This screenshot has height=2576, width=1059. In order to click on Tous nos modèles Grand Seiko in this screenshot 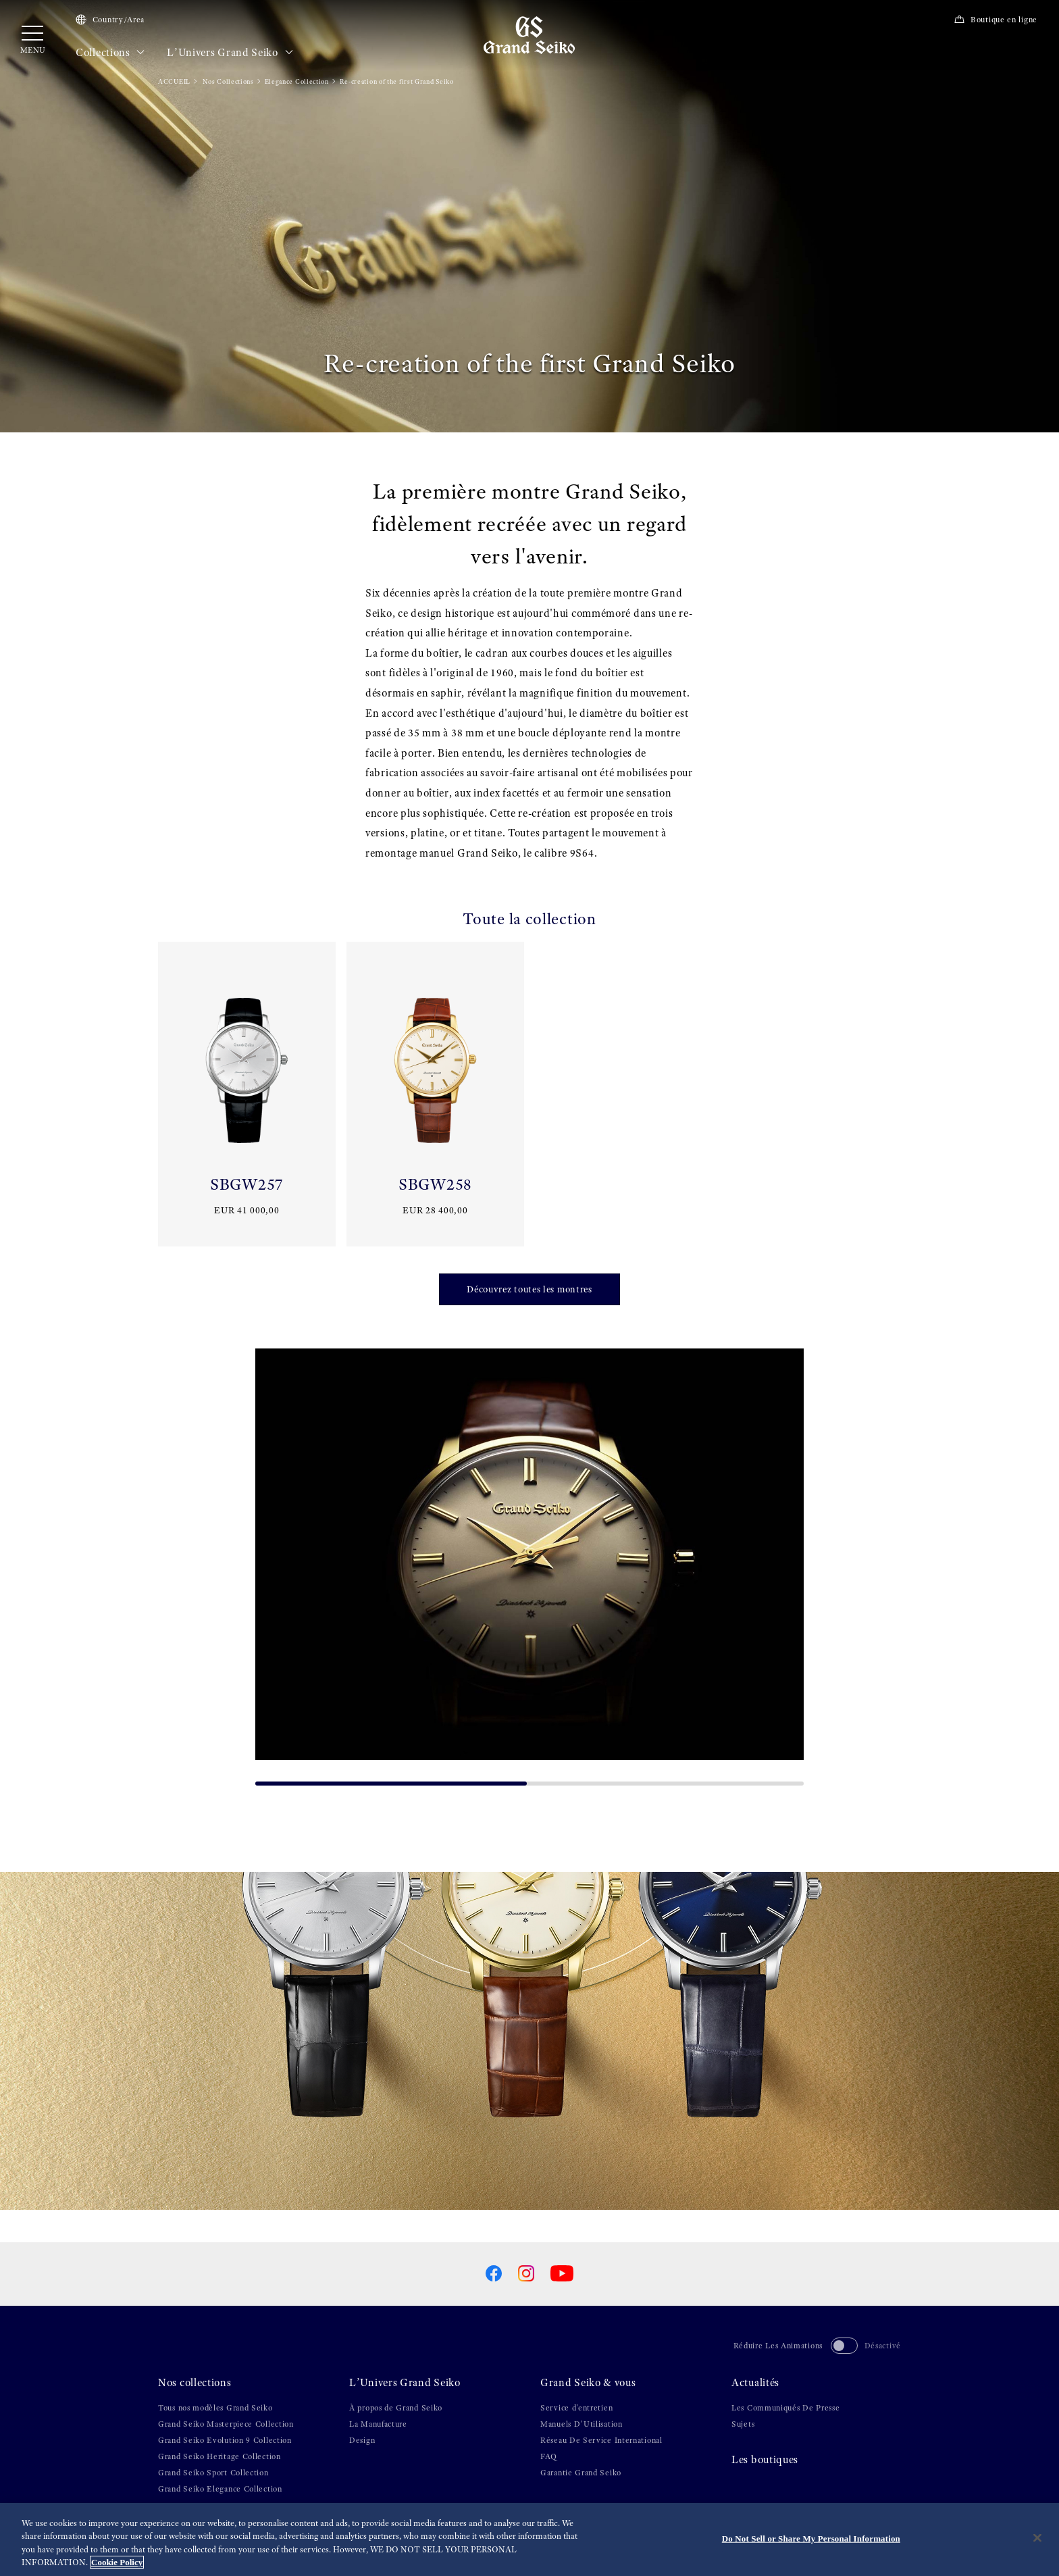, I will do `click(215, 2407)`.